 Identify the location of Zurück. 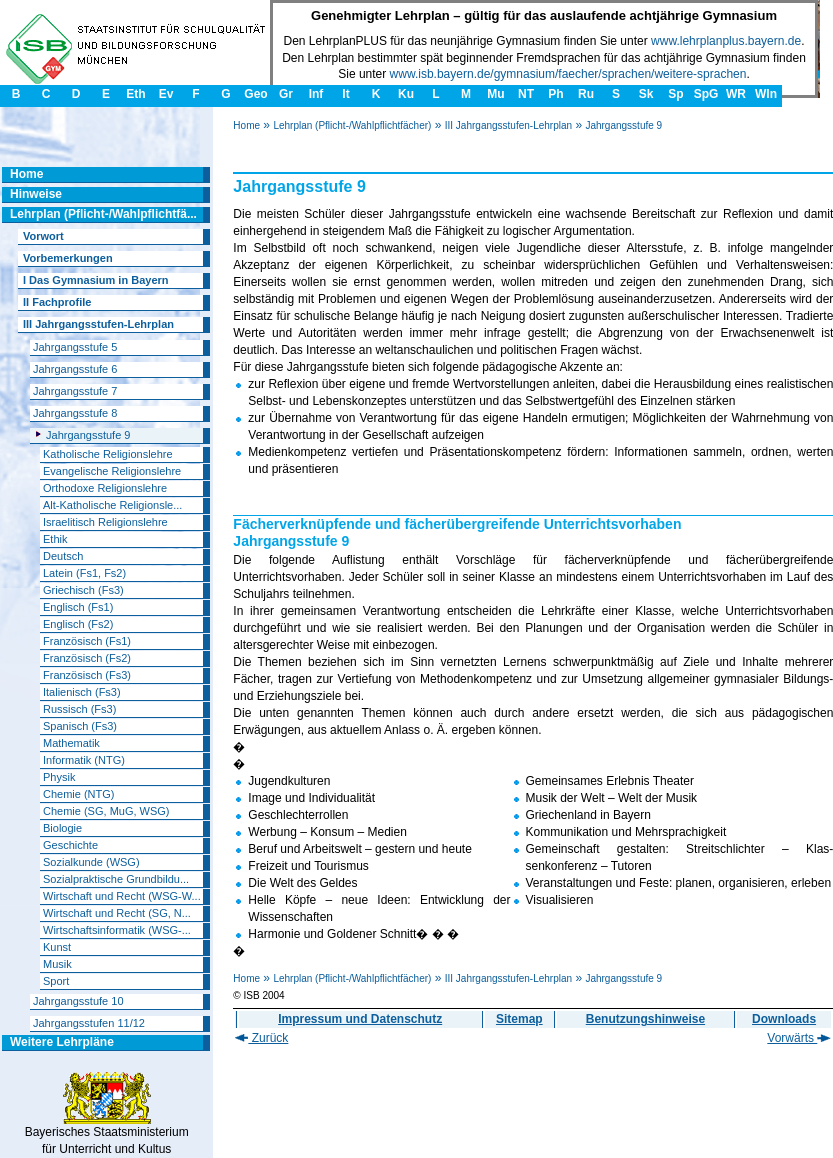
(261, 1038).